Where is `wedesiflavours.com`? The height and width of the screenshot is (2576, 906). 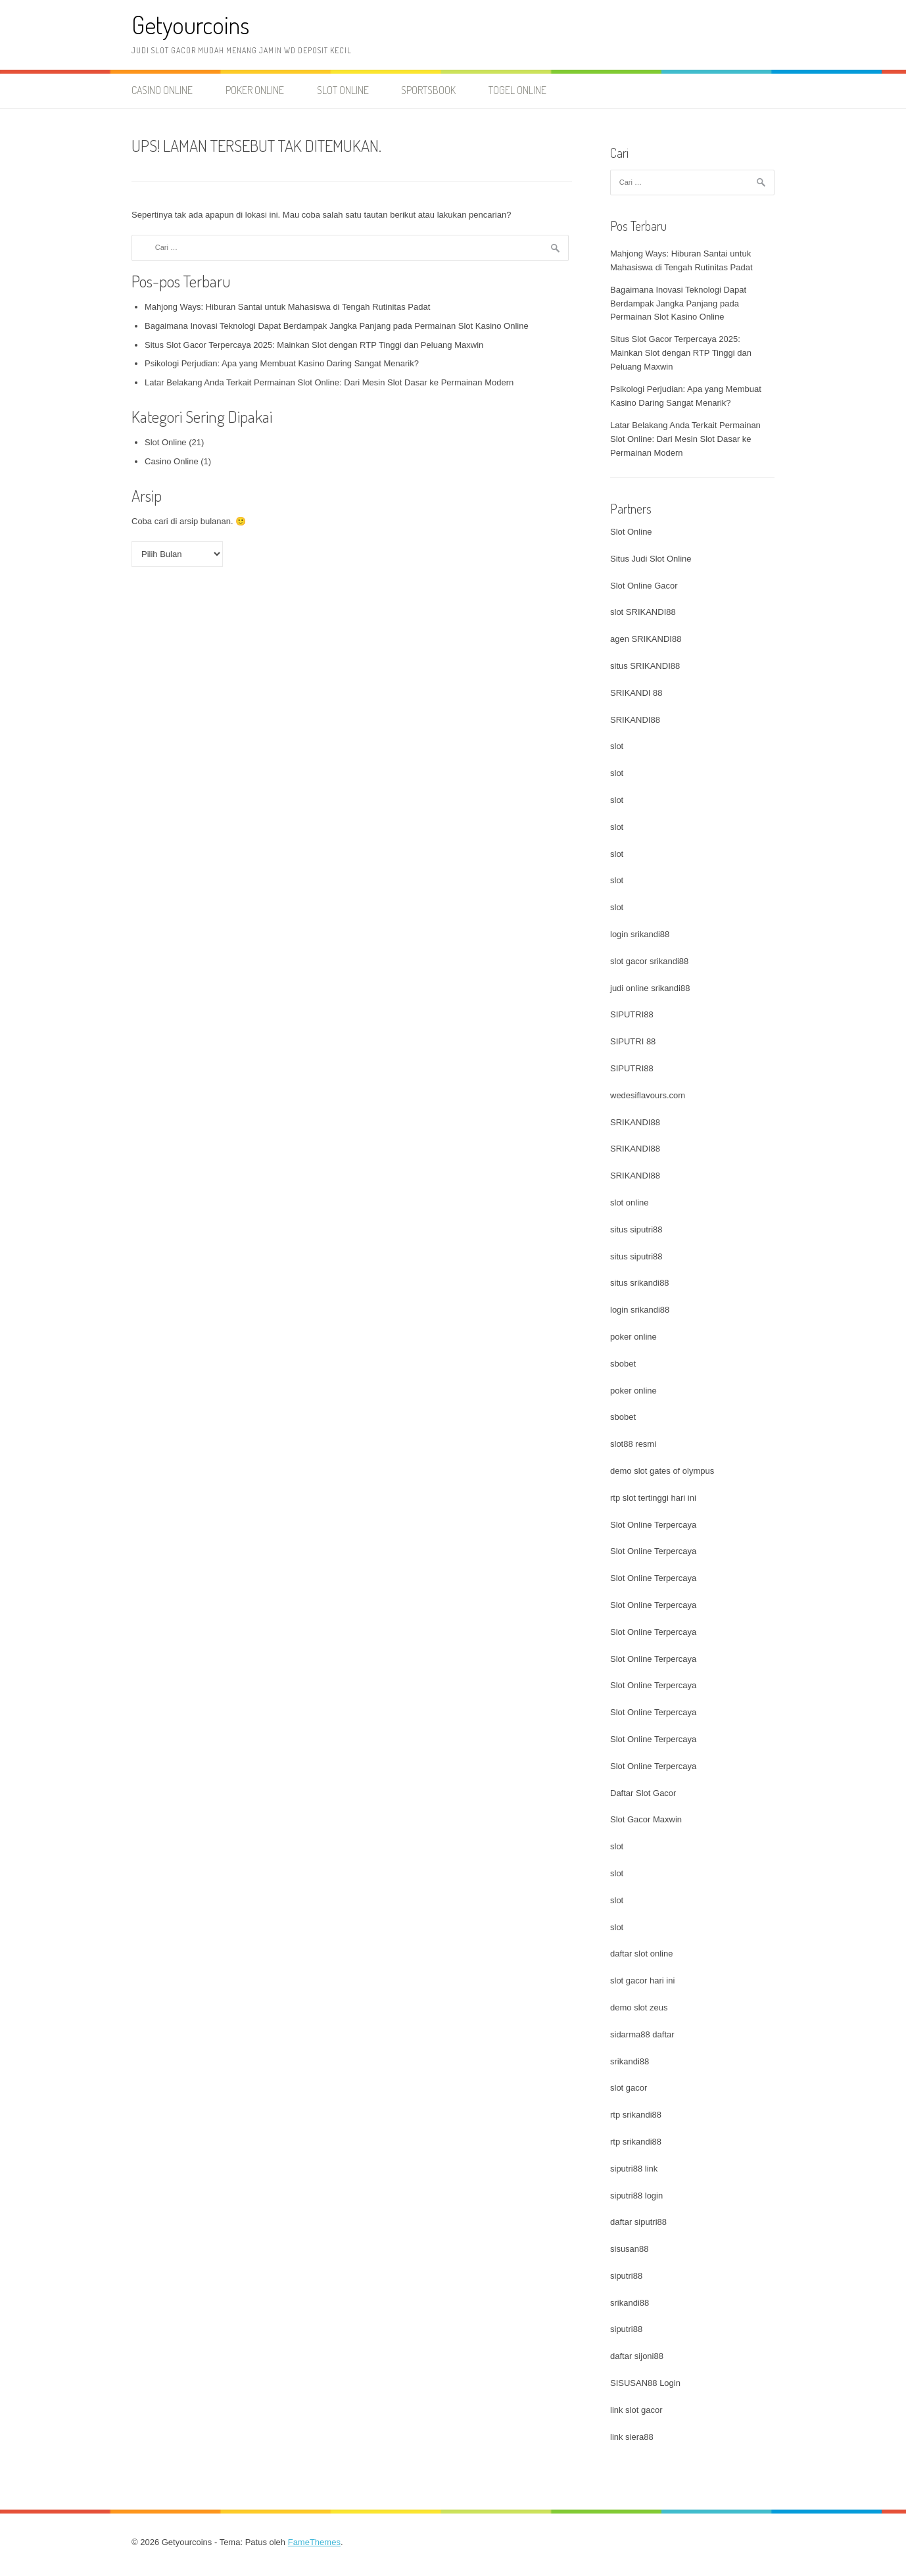
wedesiflavours.com is located at coordinates (647, 1095).